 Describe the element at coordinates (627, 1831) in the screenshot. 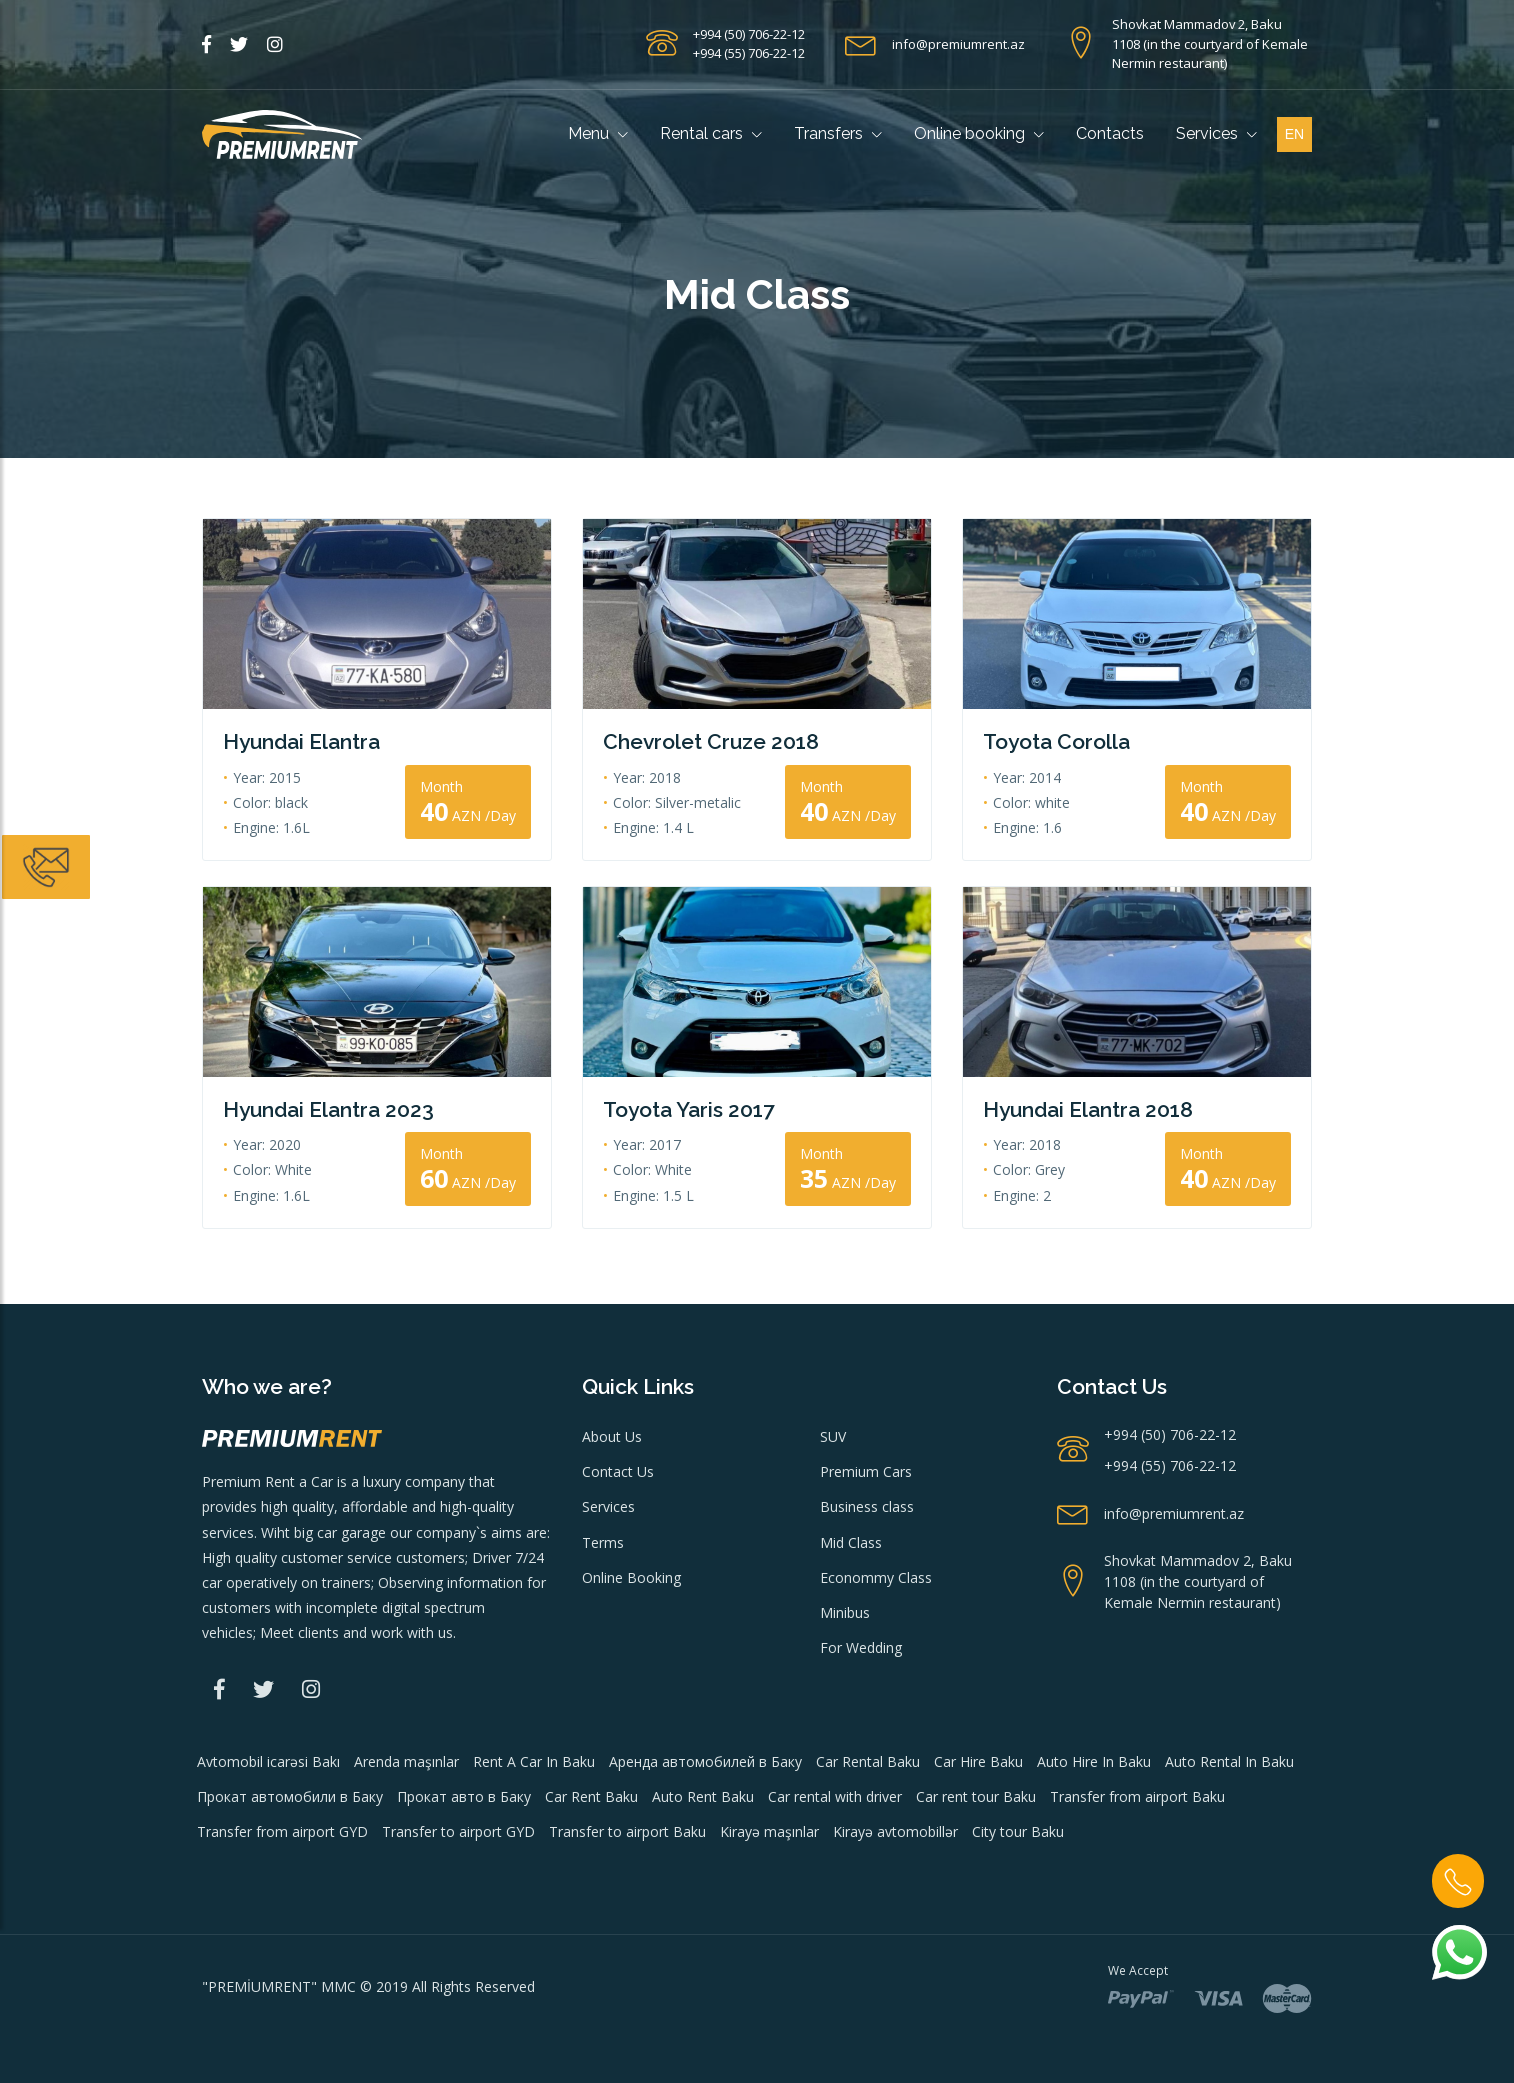

I see `Transfer to airport Baku` at that location.